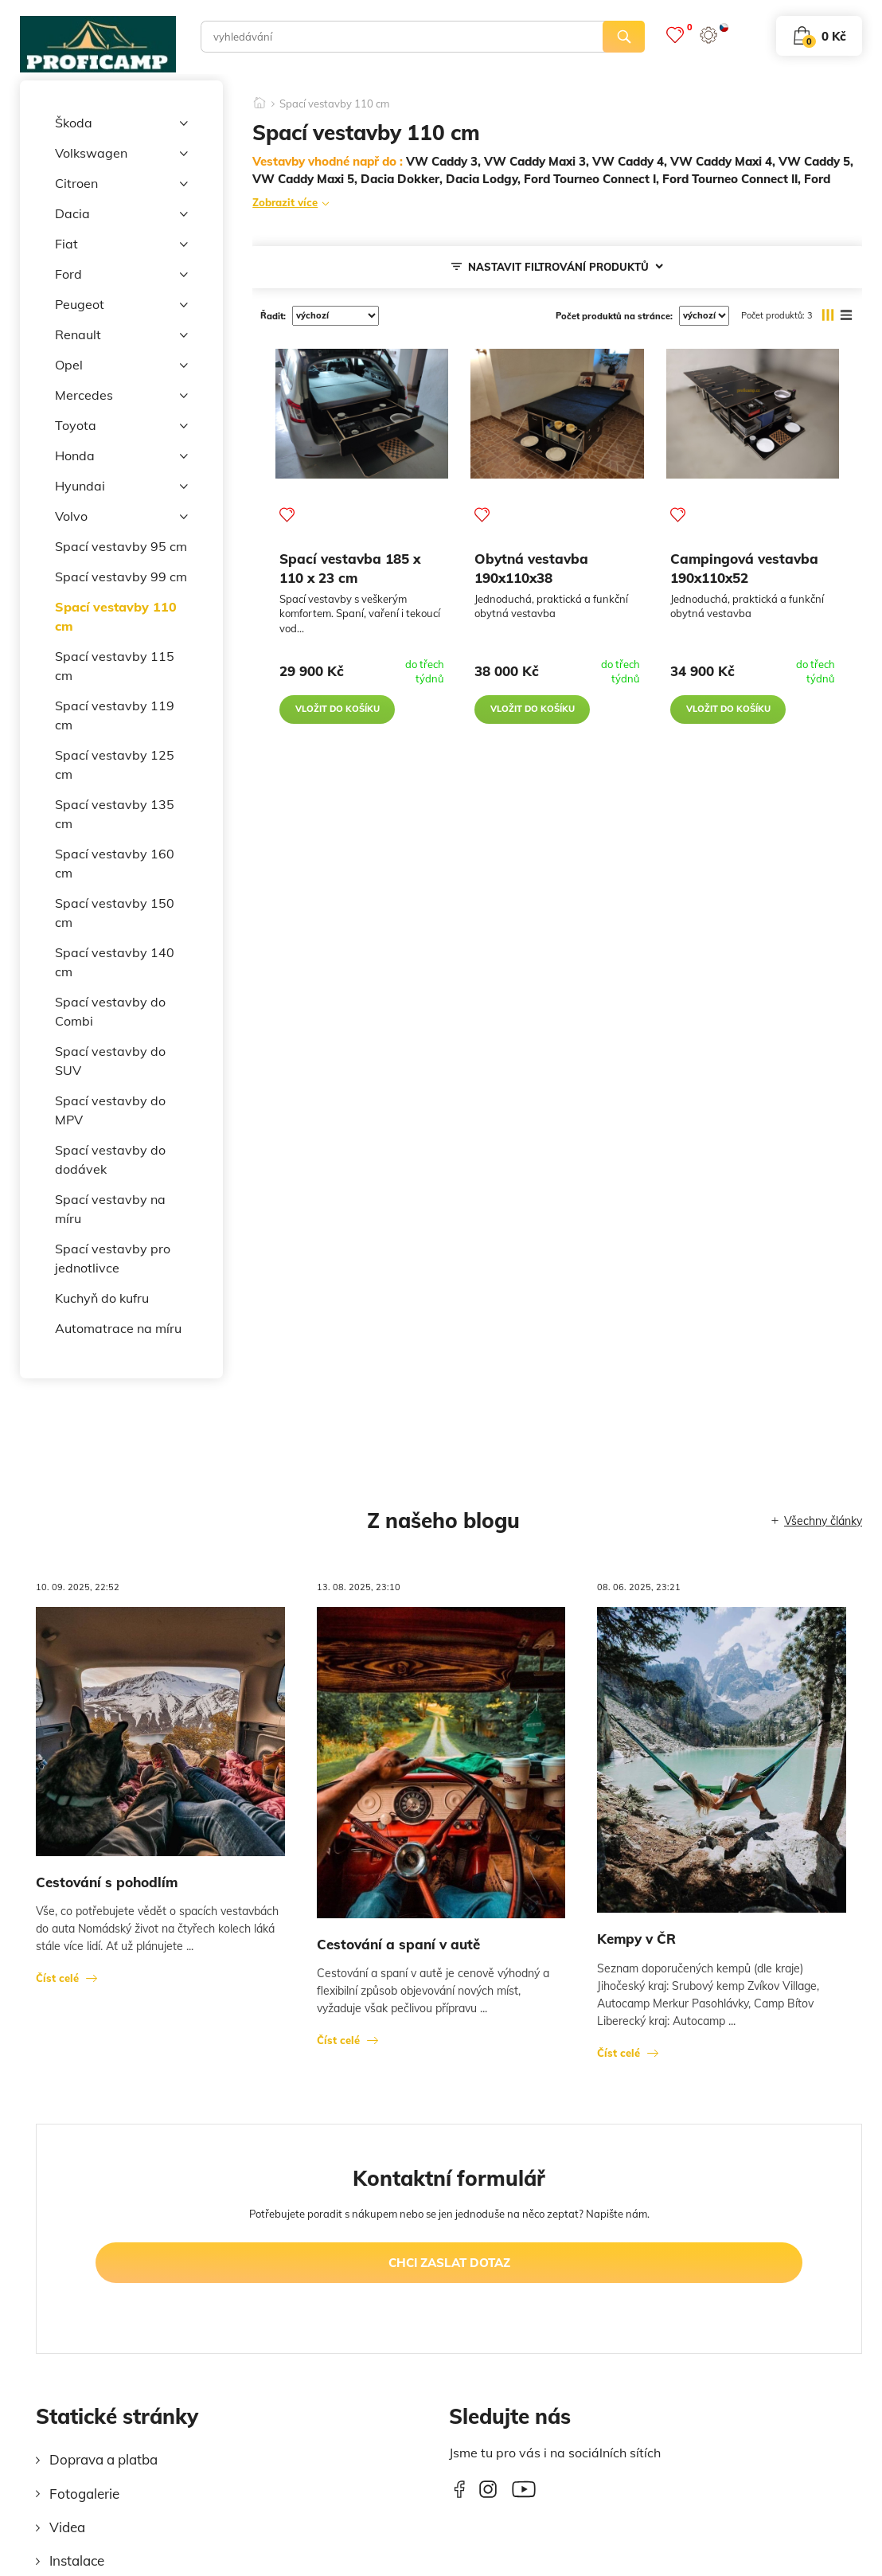  Describe the element at coordinates (121, 486) in the screenshot. I see `Hyundai` at that location.